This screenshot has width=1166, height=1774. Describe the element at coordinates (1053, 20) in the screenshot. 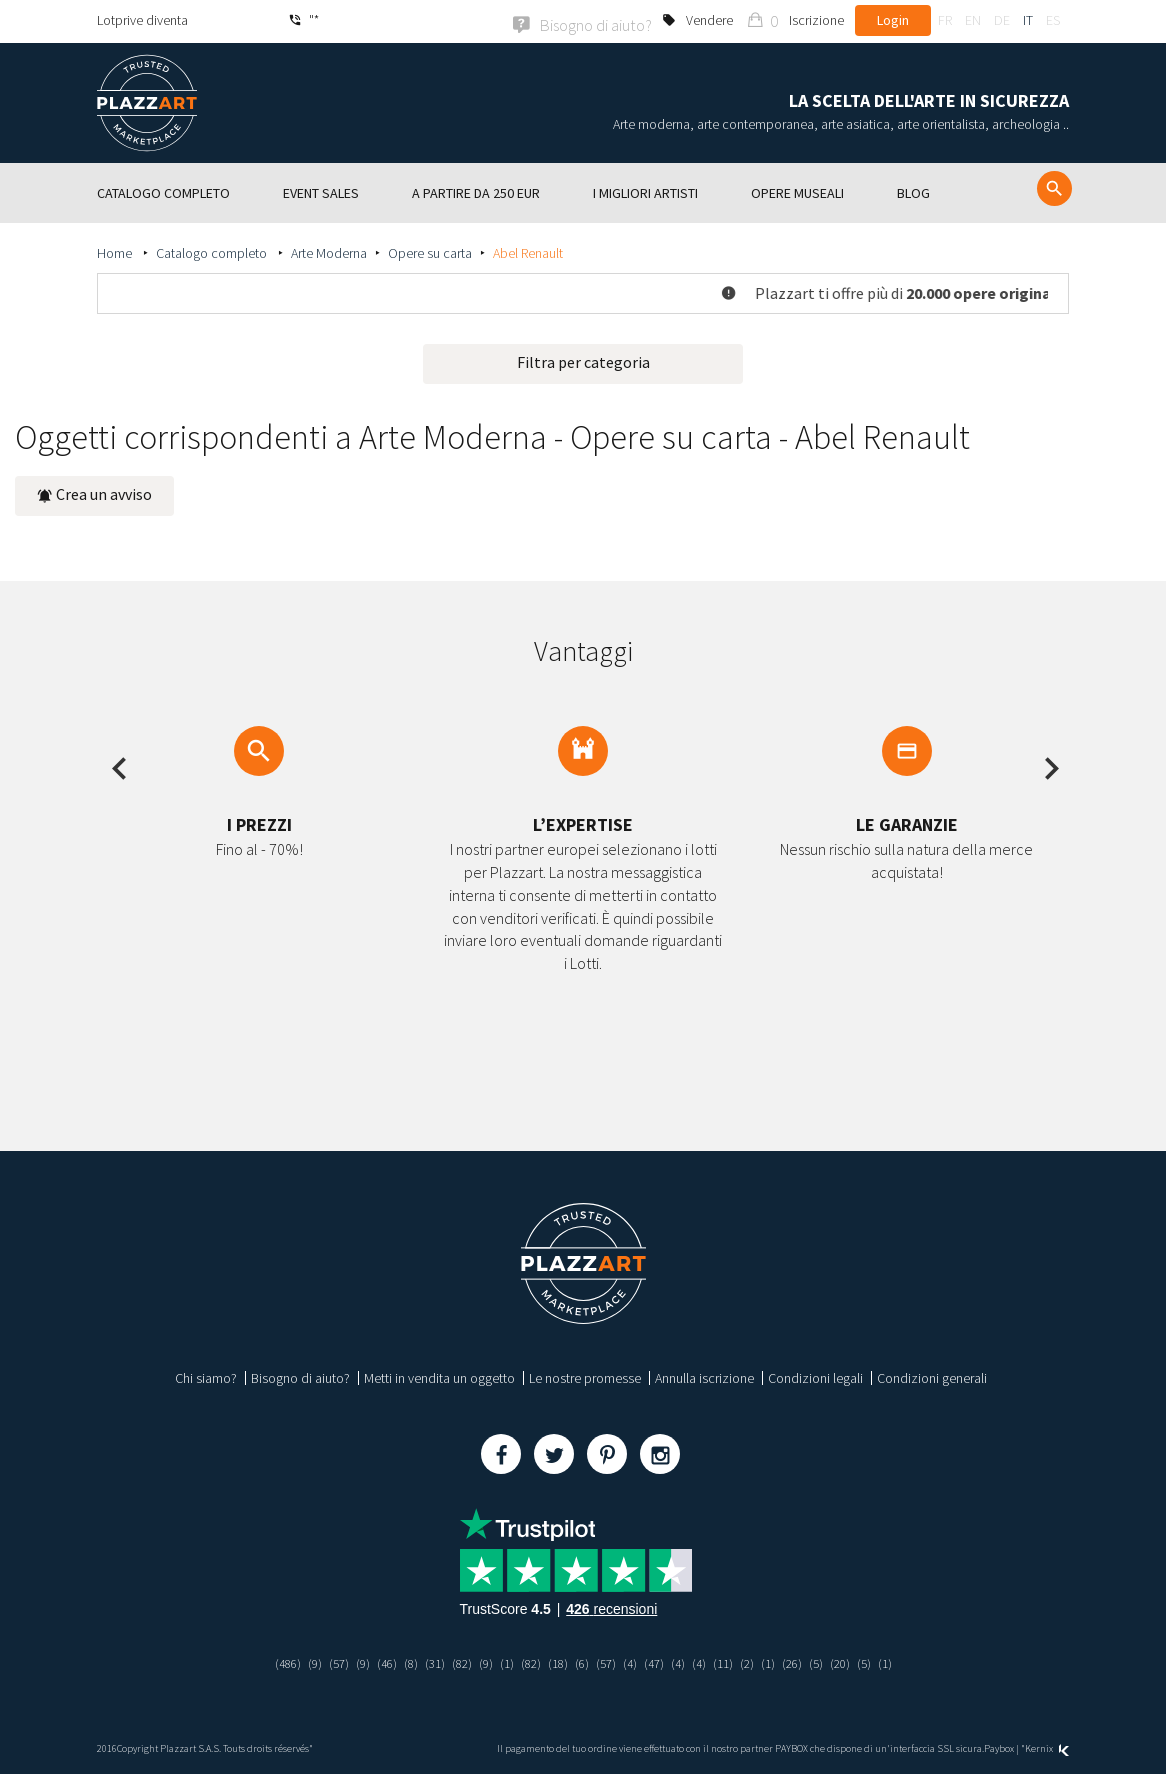

I see `es` at that location.